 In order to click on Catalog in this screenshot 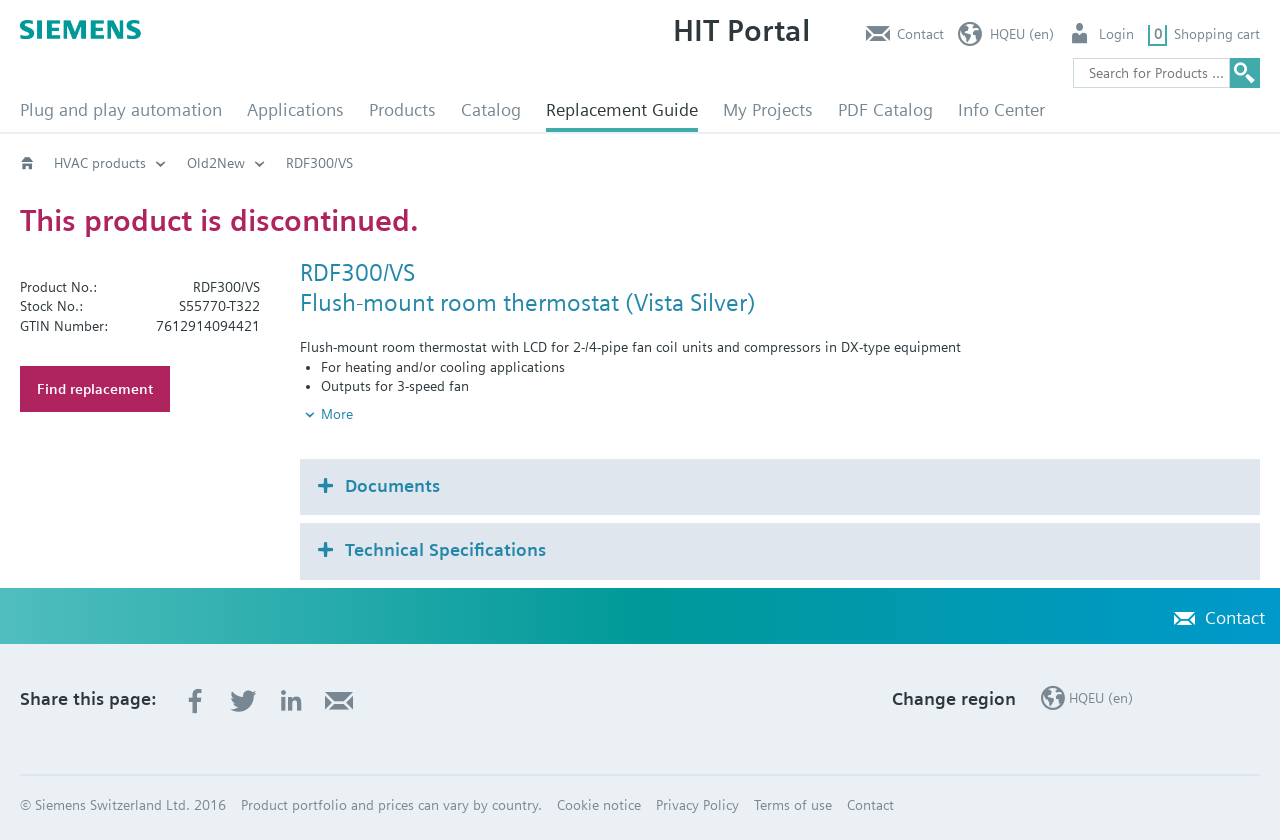, I will do `click(491, 109)`.